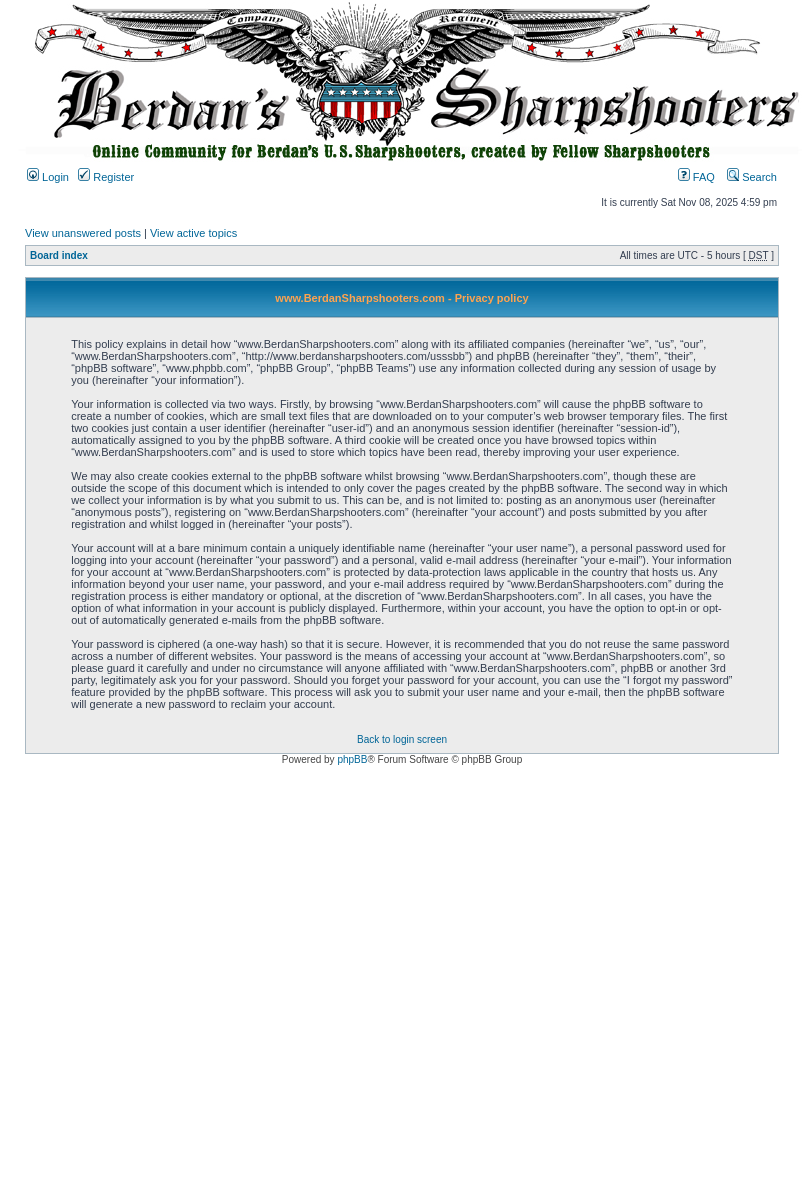 Image resolution: width=804 pixels, height=1185 pixels. What do you see at coordinates (48, 177) in the screenshot?
I see `Login` at bounding box center [48, 177].